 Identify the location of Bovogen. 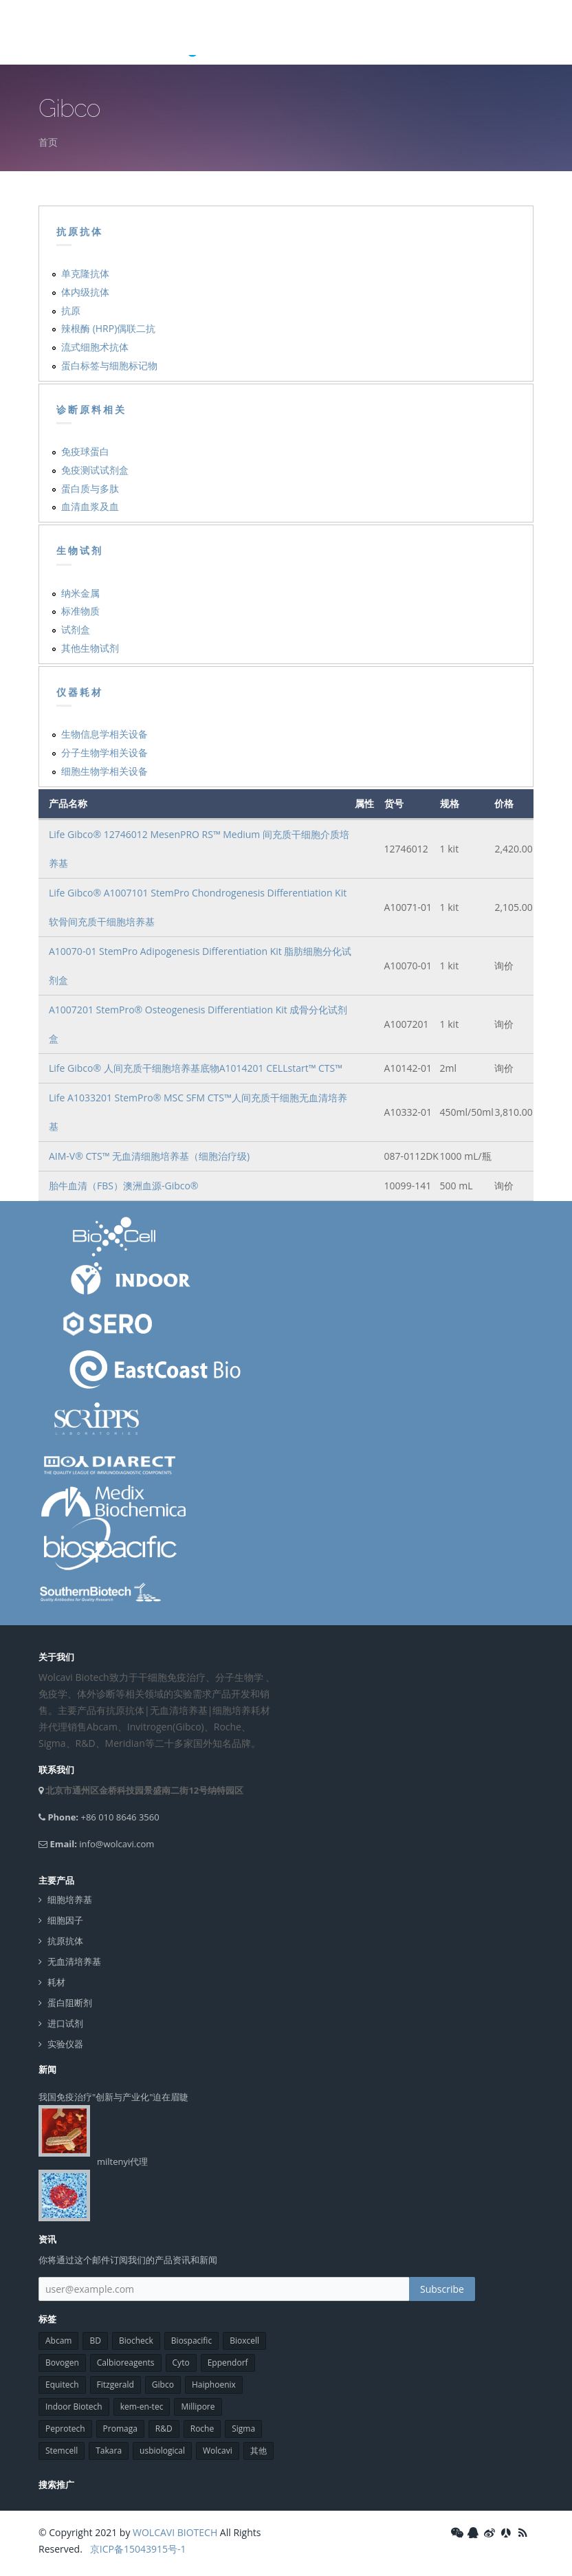
(62, 2362).